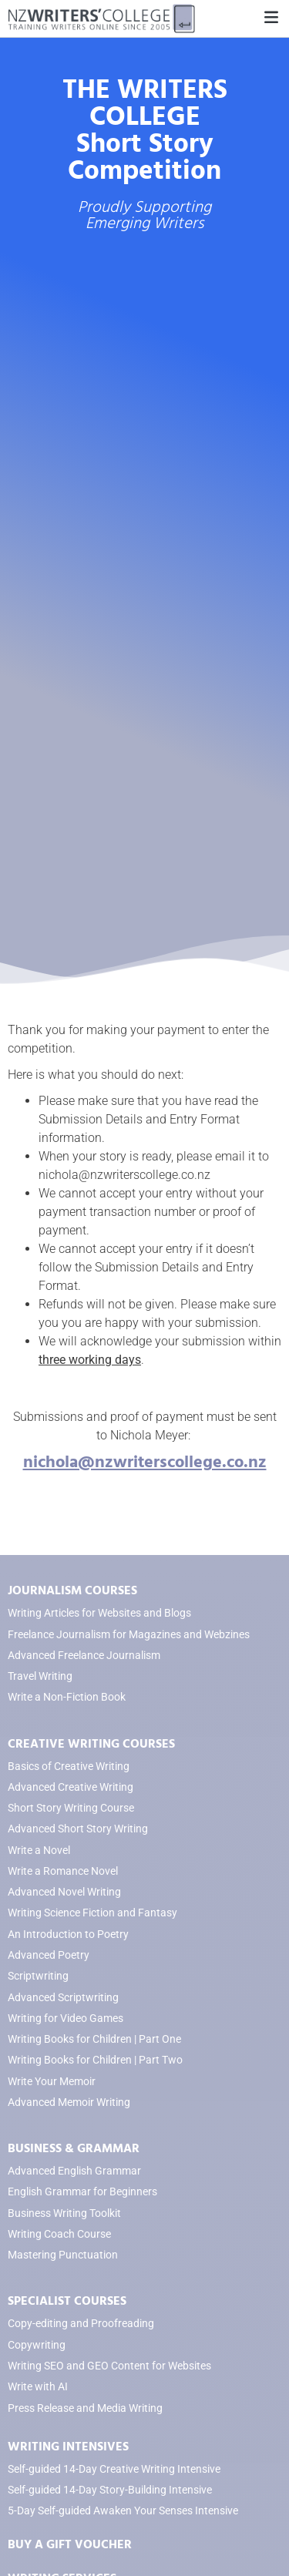 This screenshot has width=289, height=2576. I want to click on Write with AI, so click(38, 2386).